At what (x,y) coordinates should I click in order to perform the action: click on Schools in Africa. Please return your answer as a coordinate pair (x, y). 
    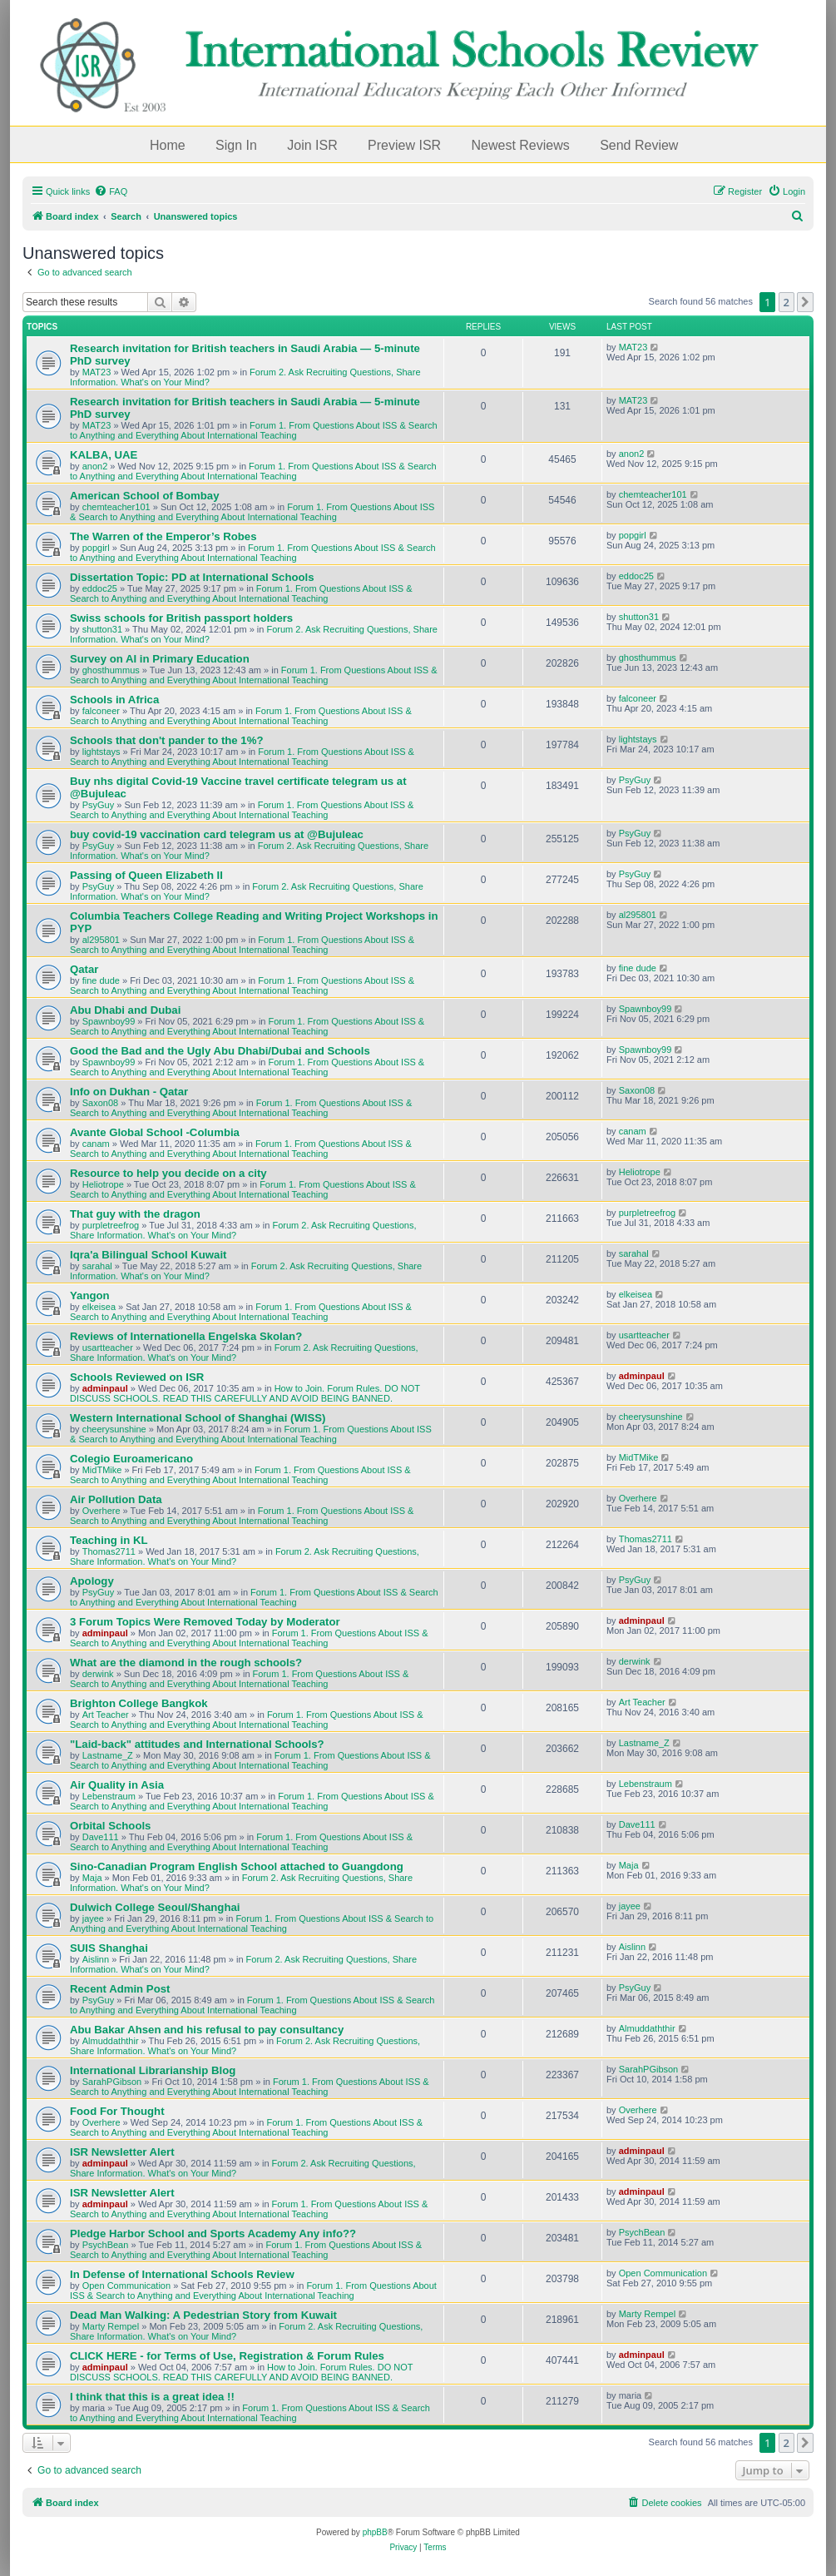
    Looking at the image, I should click on (114, 699).